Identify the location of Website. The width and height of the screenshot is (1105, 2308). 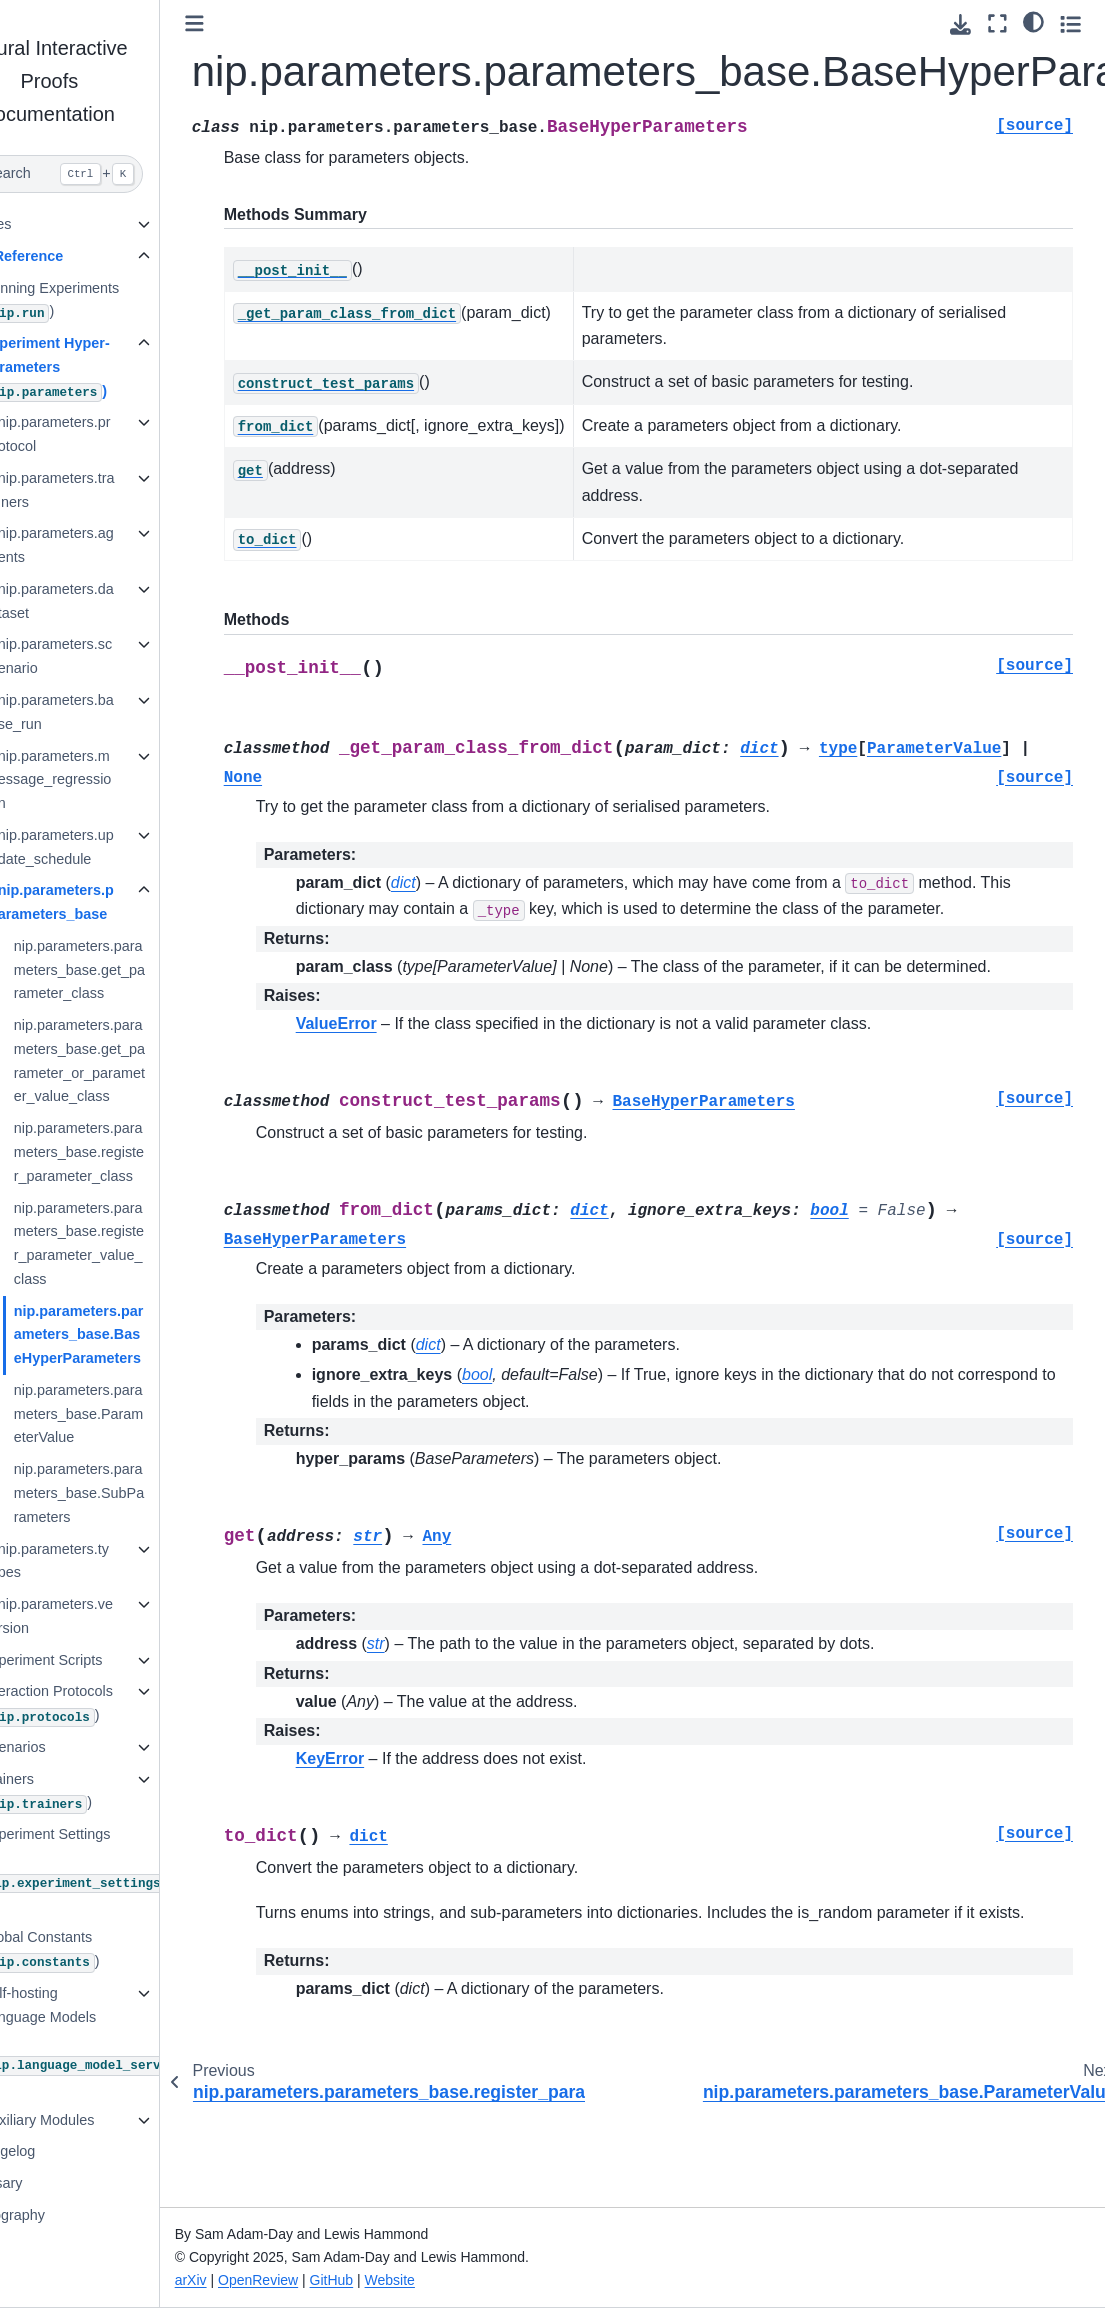
(451, 2280).